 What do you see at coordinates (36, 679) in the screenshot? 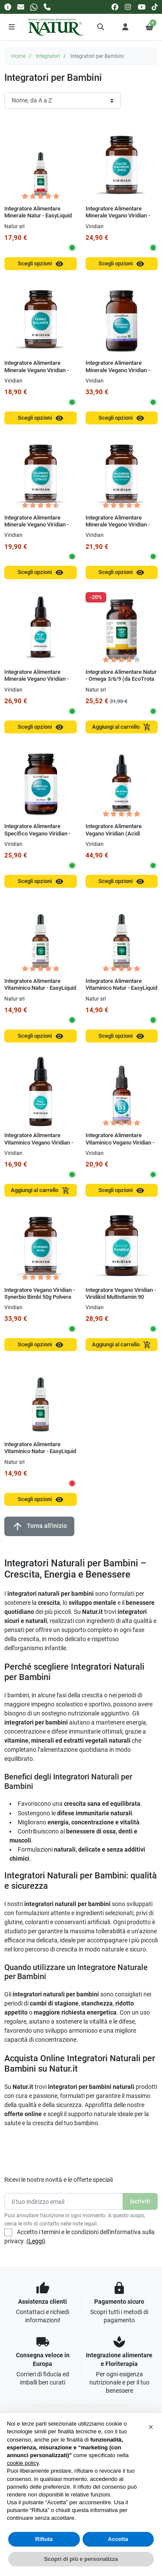
I see `Integratore Alimentare Minerale Vegano Viridian - Sport Mix Minerali 100 ml` at bounding box center [36, 679].